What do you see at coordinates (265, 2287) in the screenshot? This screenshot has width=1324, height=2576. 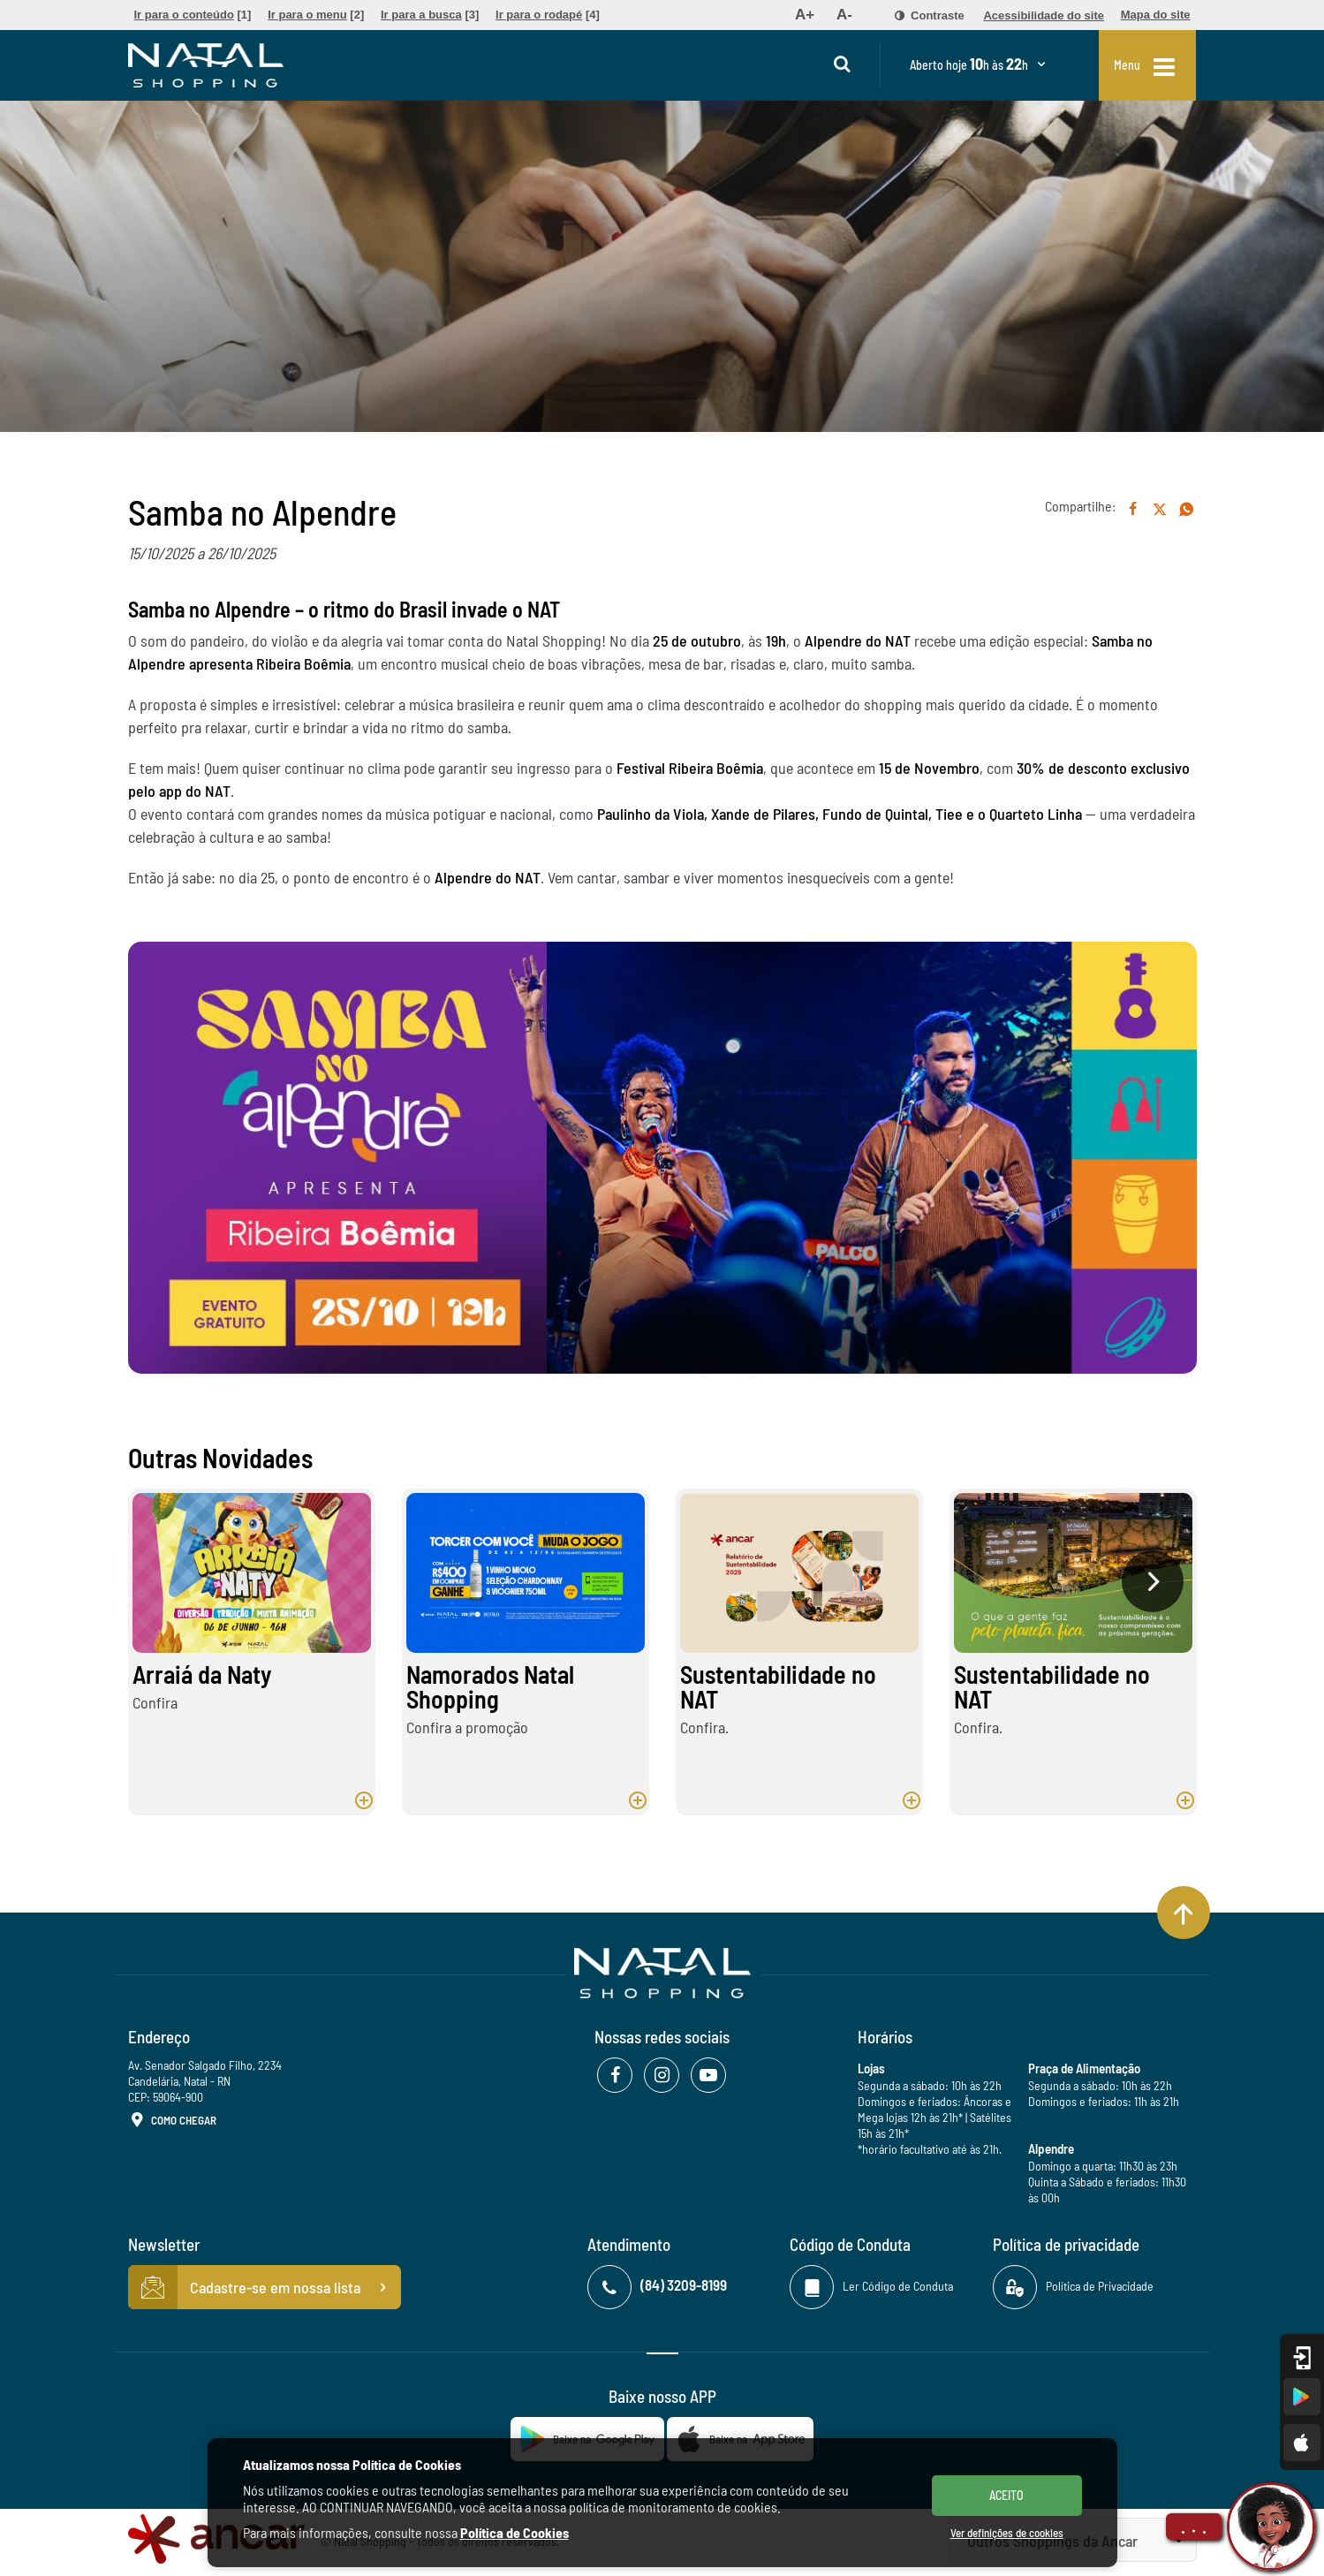 I see `Cadastre-se em nossa lista` at bounding box center [265, 2287].